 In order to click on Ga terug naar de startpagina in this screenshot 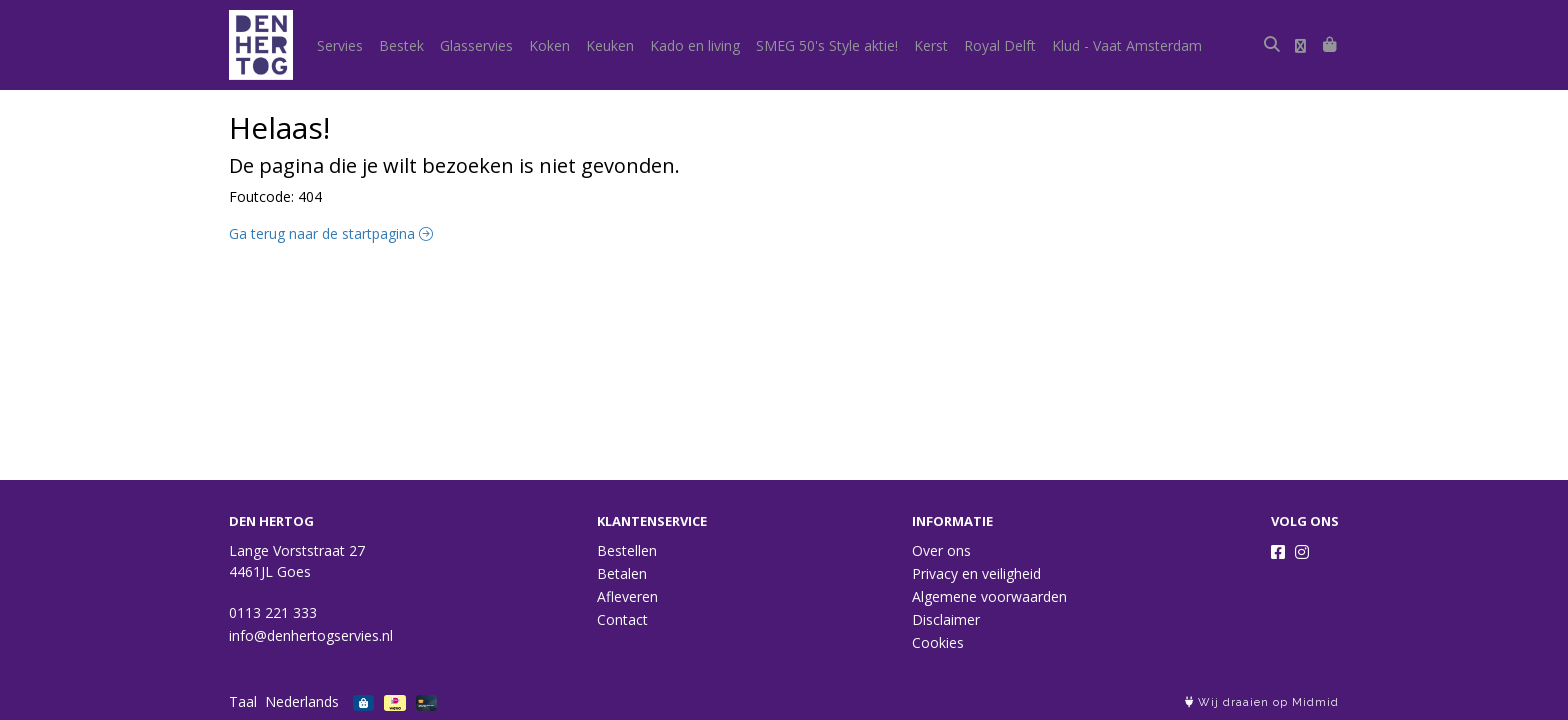, I will do `click(331, 233)`.